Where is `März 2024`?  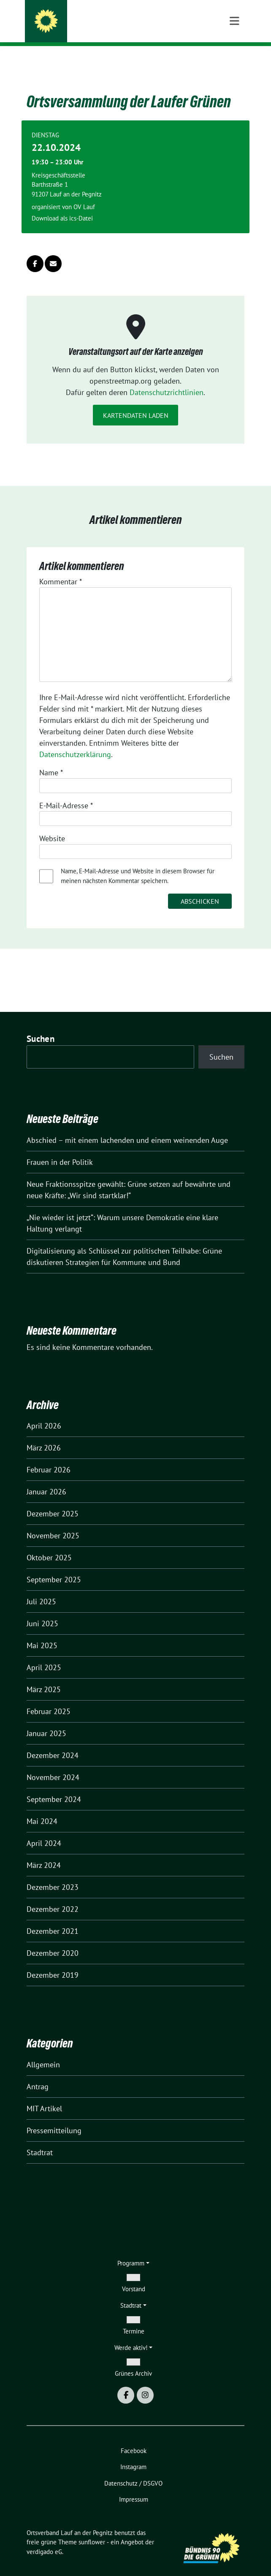
März 2024 is located at coordinates (44, 1852).